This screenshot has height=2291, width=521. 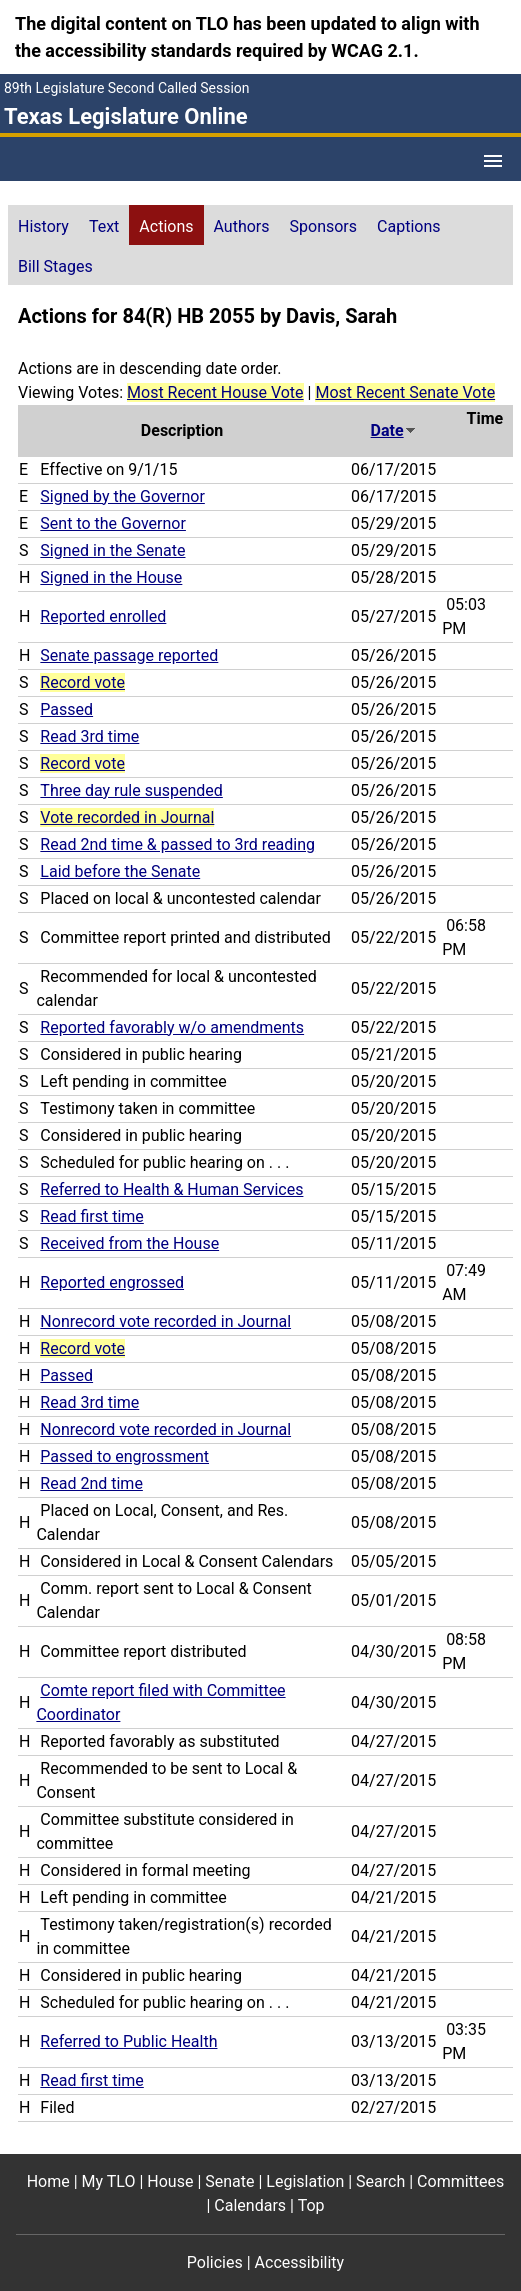 What do you see at coordinates (89, 736) in the screenshot?
I see `Read 3rd time [Read 3rd time action journal reference (PDF)]` at bounding box center [89, 736].